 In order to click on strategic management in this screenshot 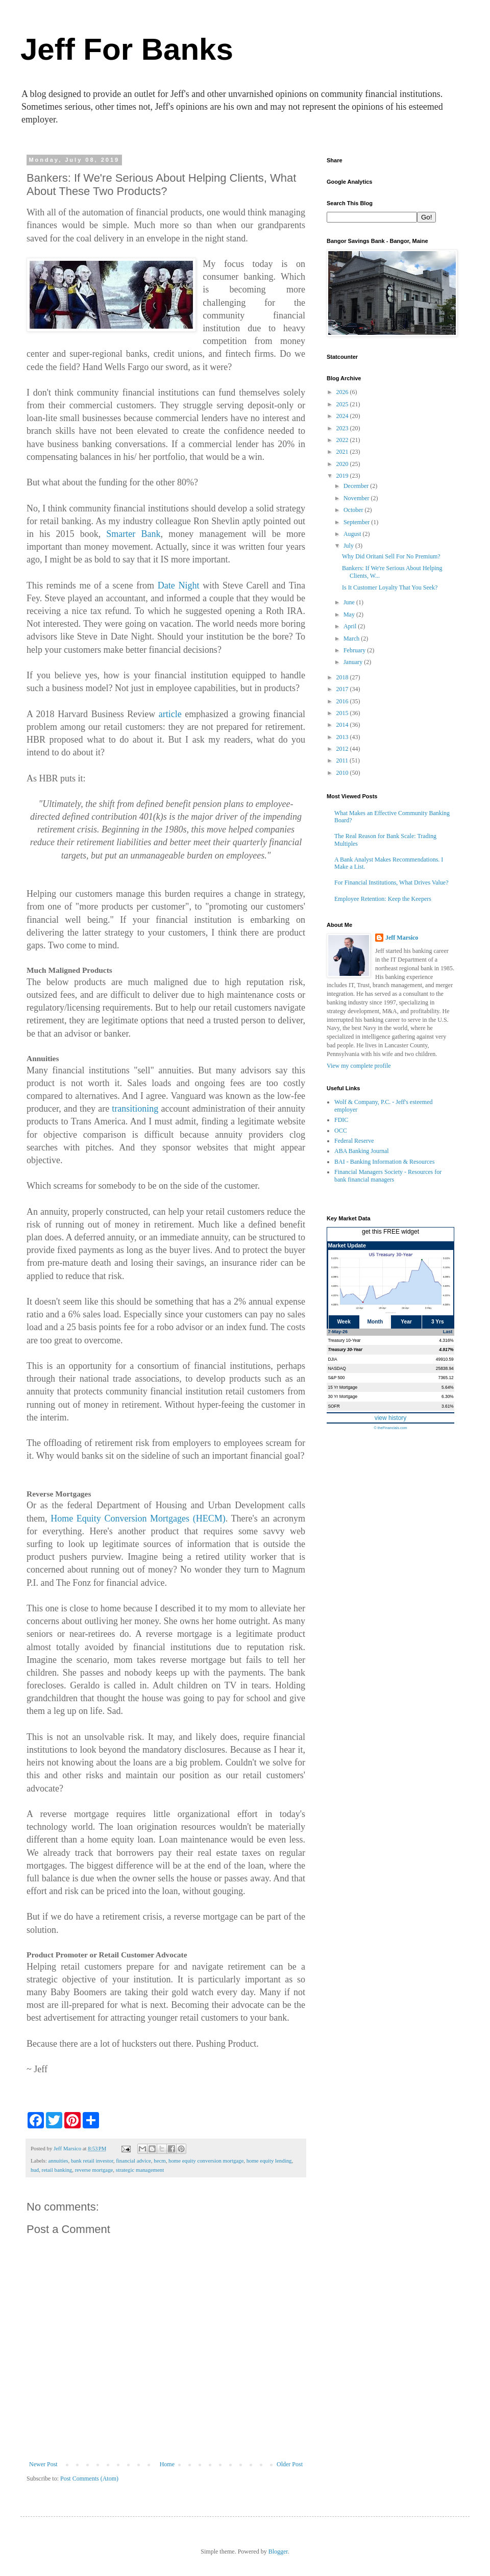, I will do `click(140, 2170)`.